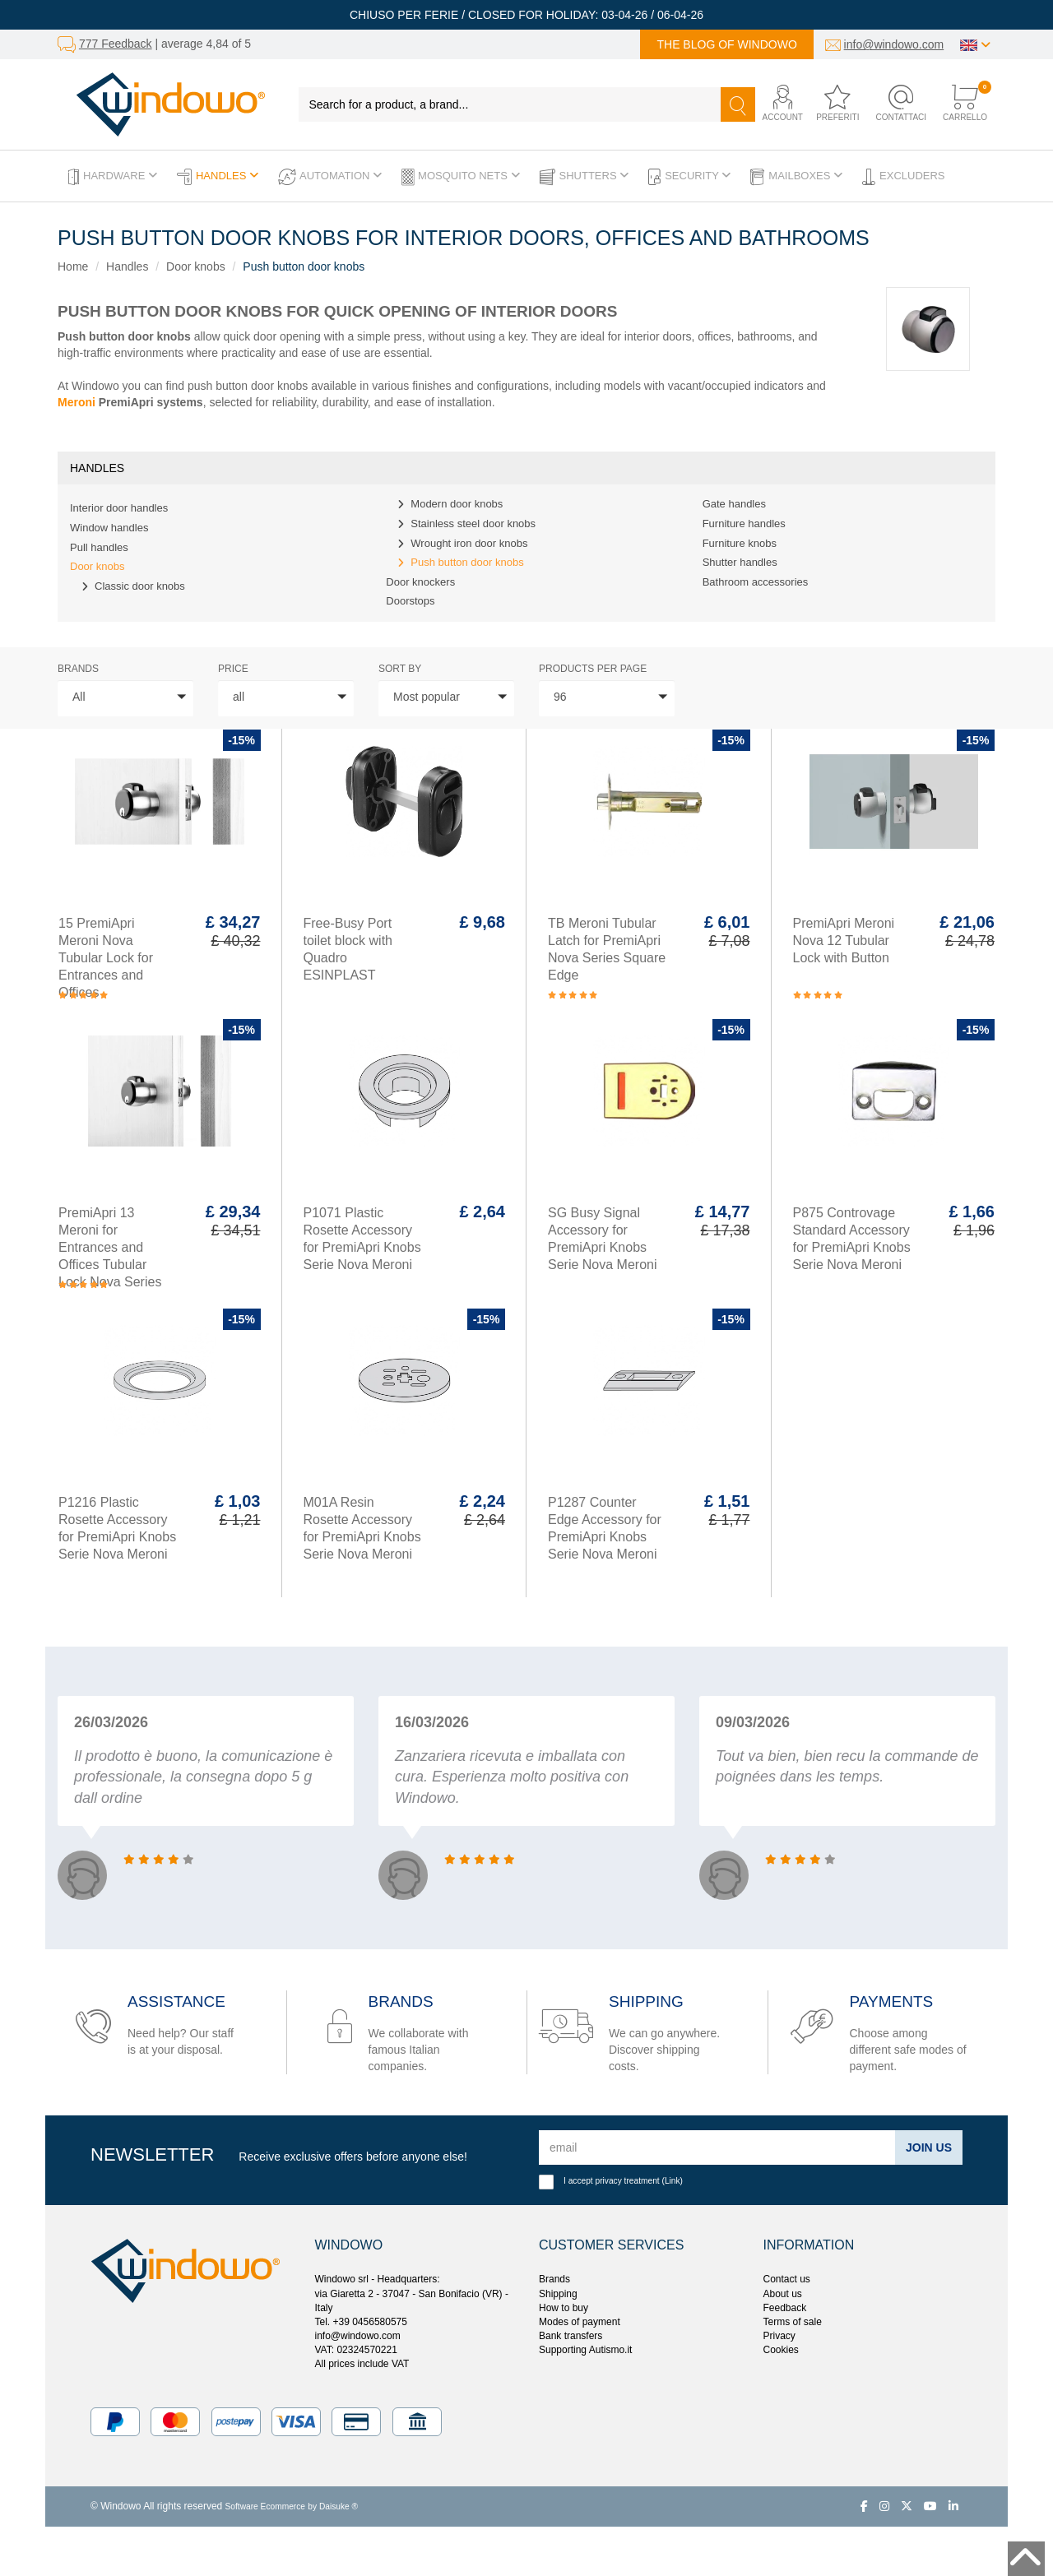  Describe the element at coordinates (717, 2147) in the screenshot. I see `[email]` at that location.